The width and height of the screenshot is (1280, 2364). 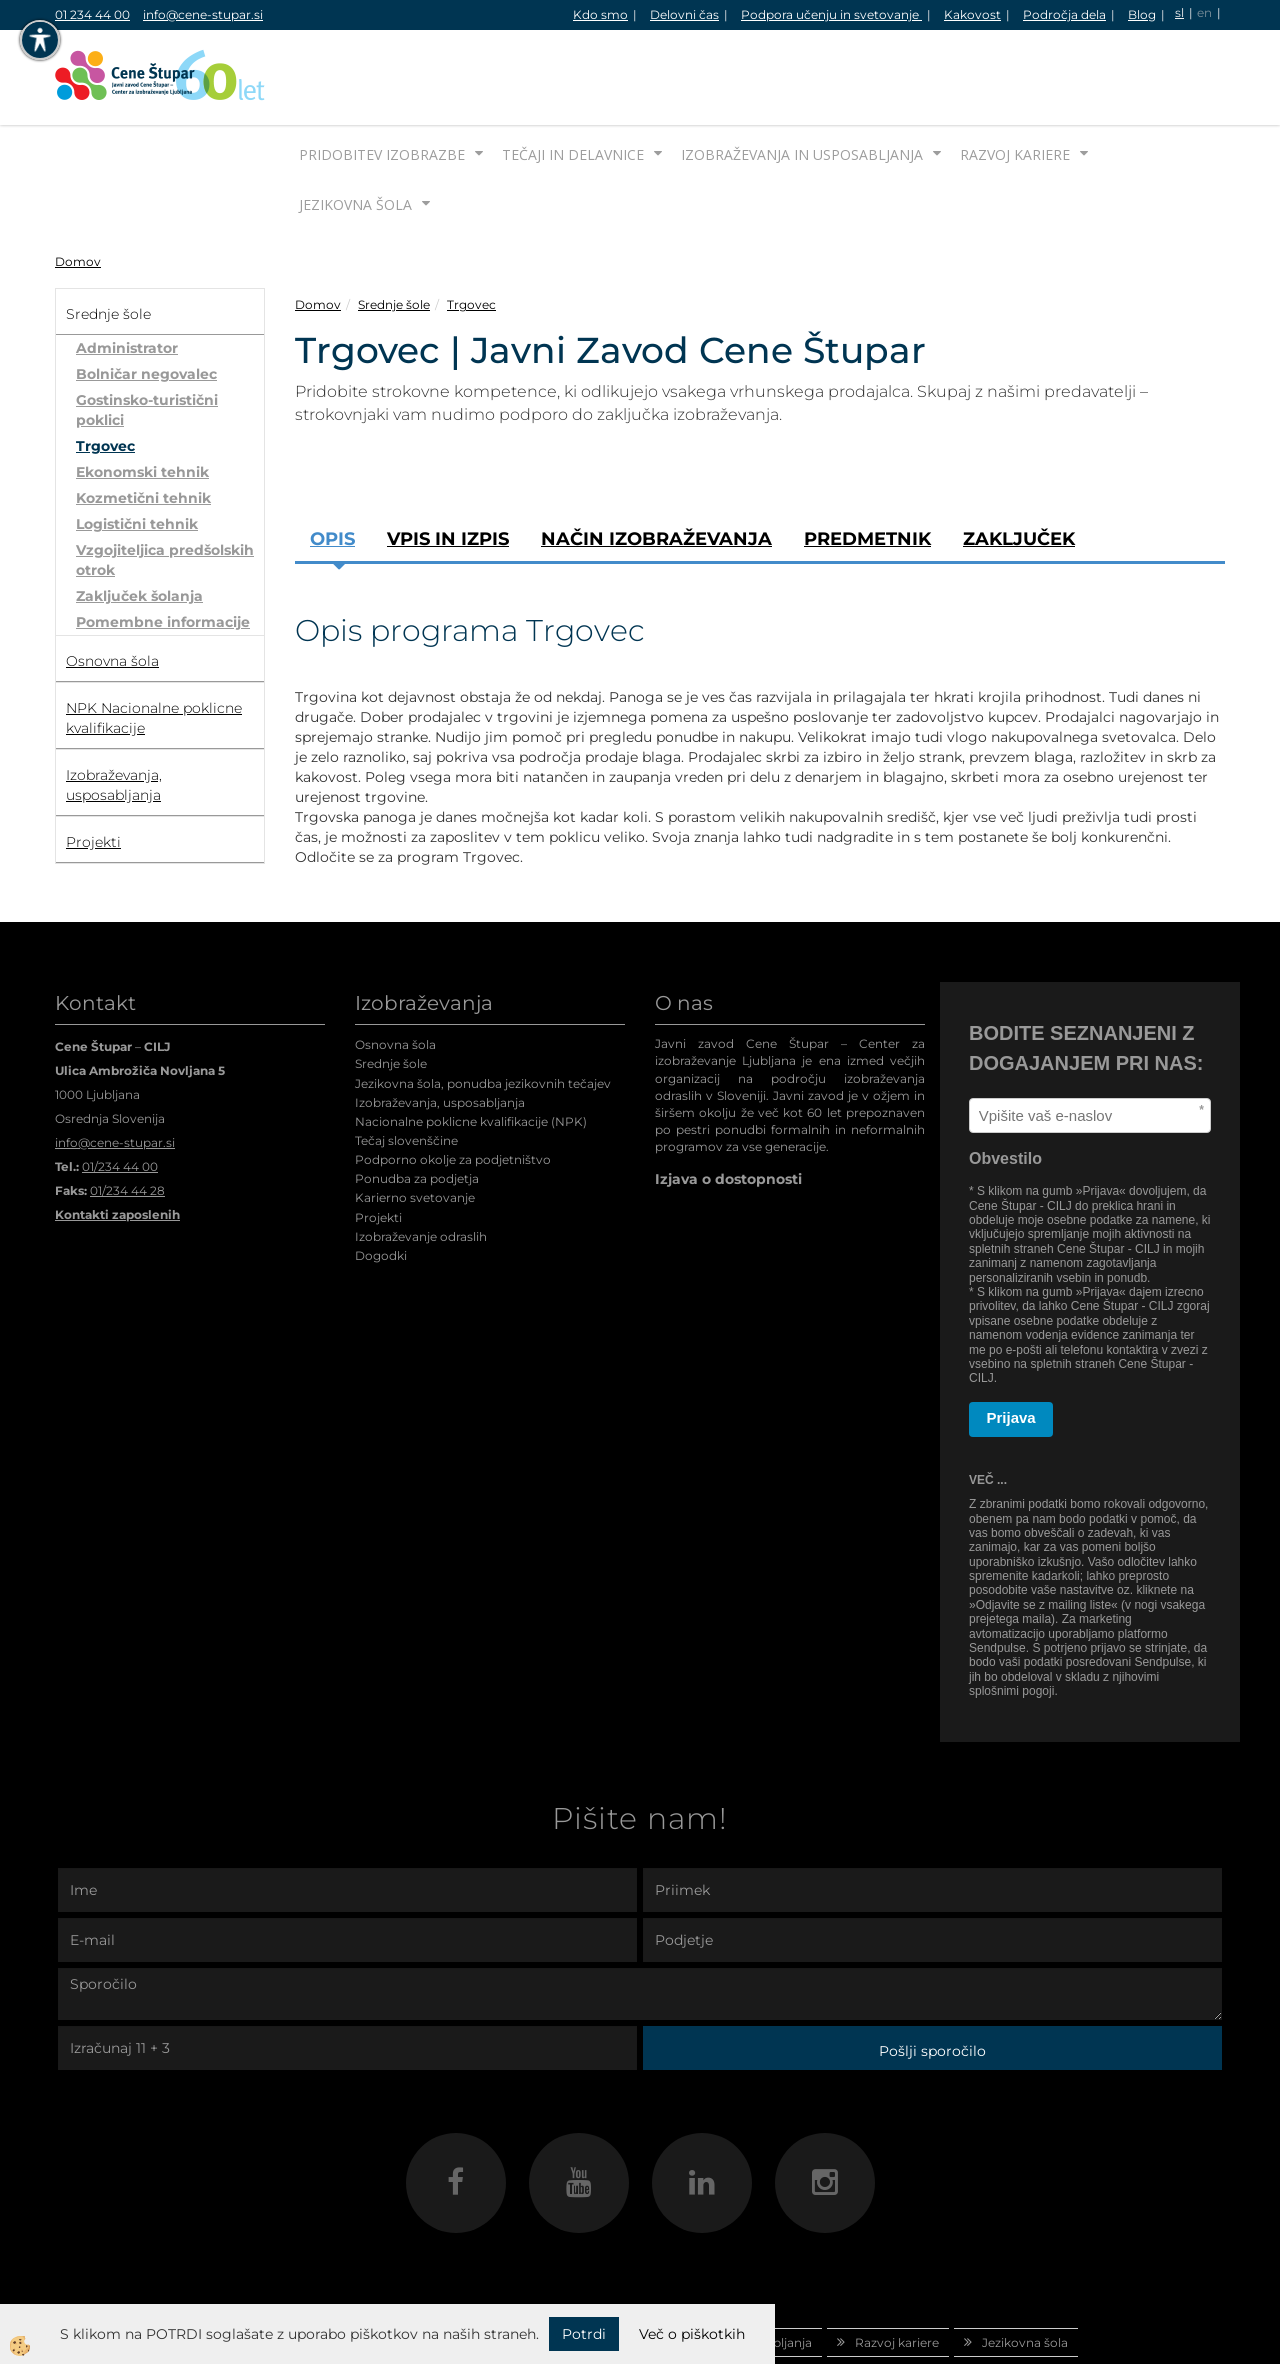 I want to click on Opis [tab], so click(x=332, y=464).